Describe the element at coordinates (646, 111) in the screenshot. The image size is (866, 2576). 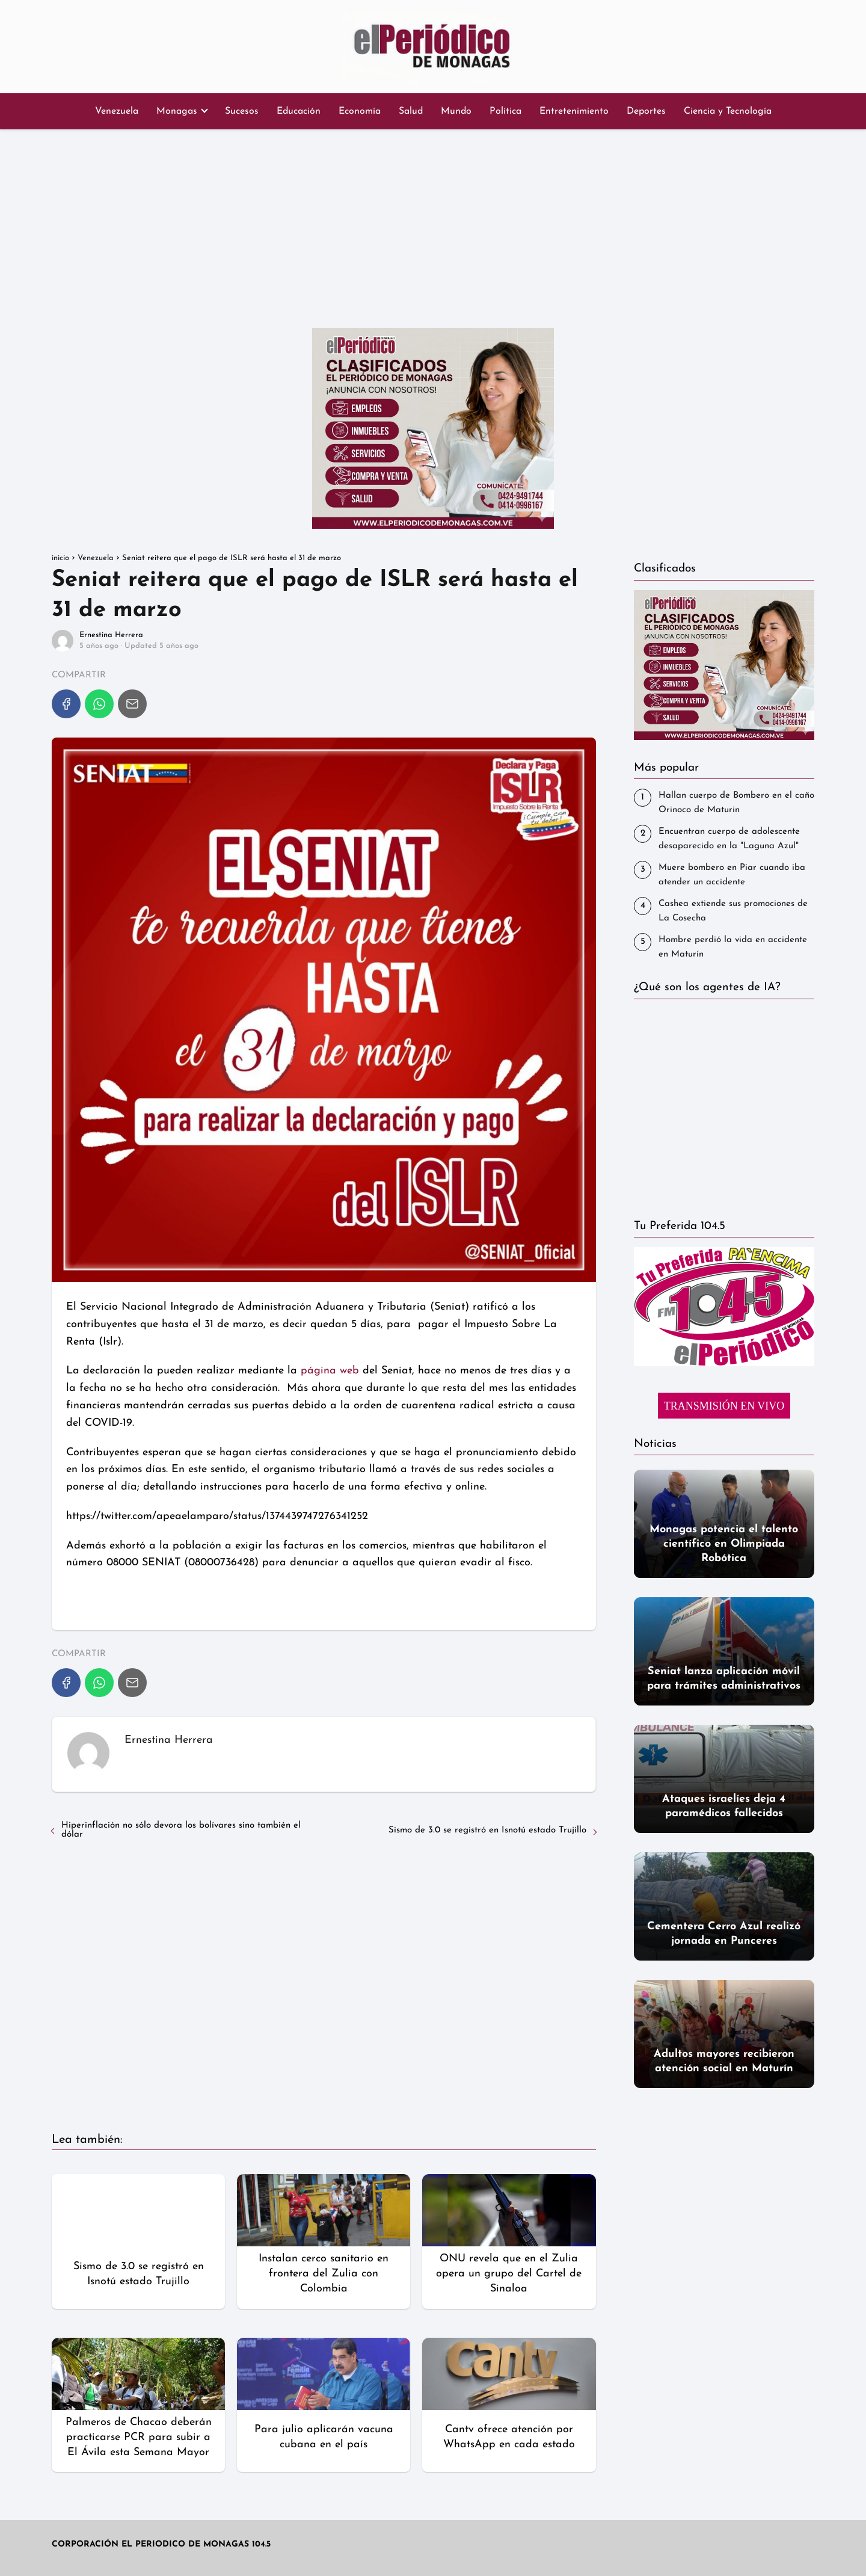
I see `Deportes` at that location.